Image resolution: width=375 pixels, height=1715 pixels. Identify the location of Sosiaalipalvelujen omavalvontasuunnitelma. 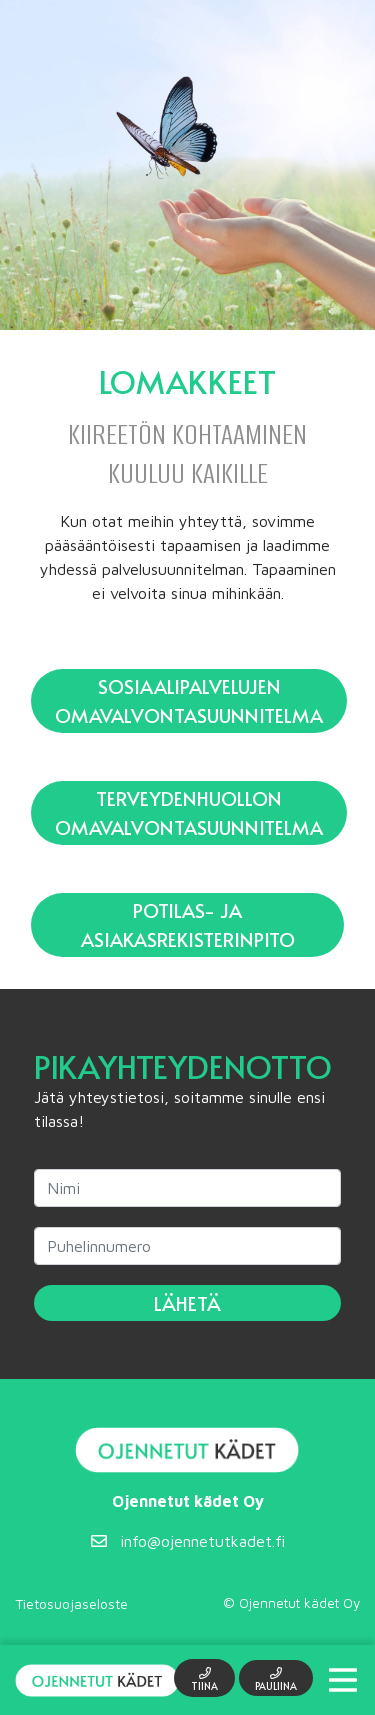
(189, 700).